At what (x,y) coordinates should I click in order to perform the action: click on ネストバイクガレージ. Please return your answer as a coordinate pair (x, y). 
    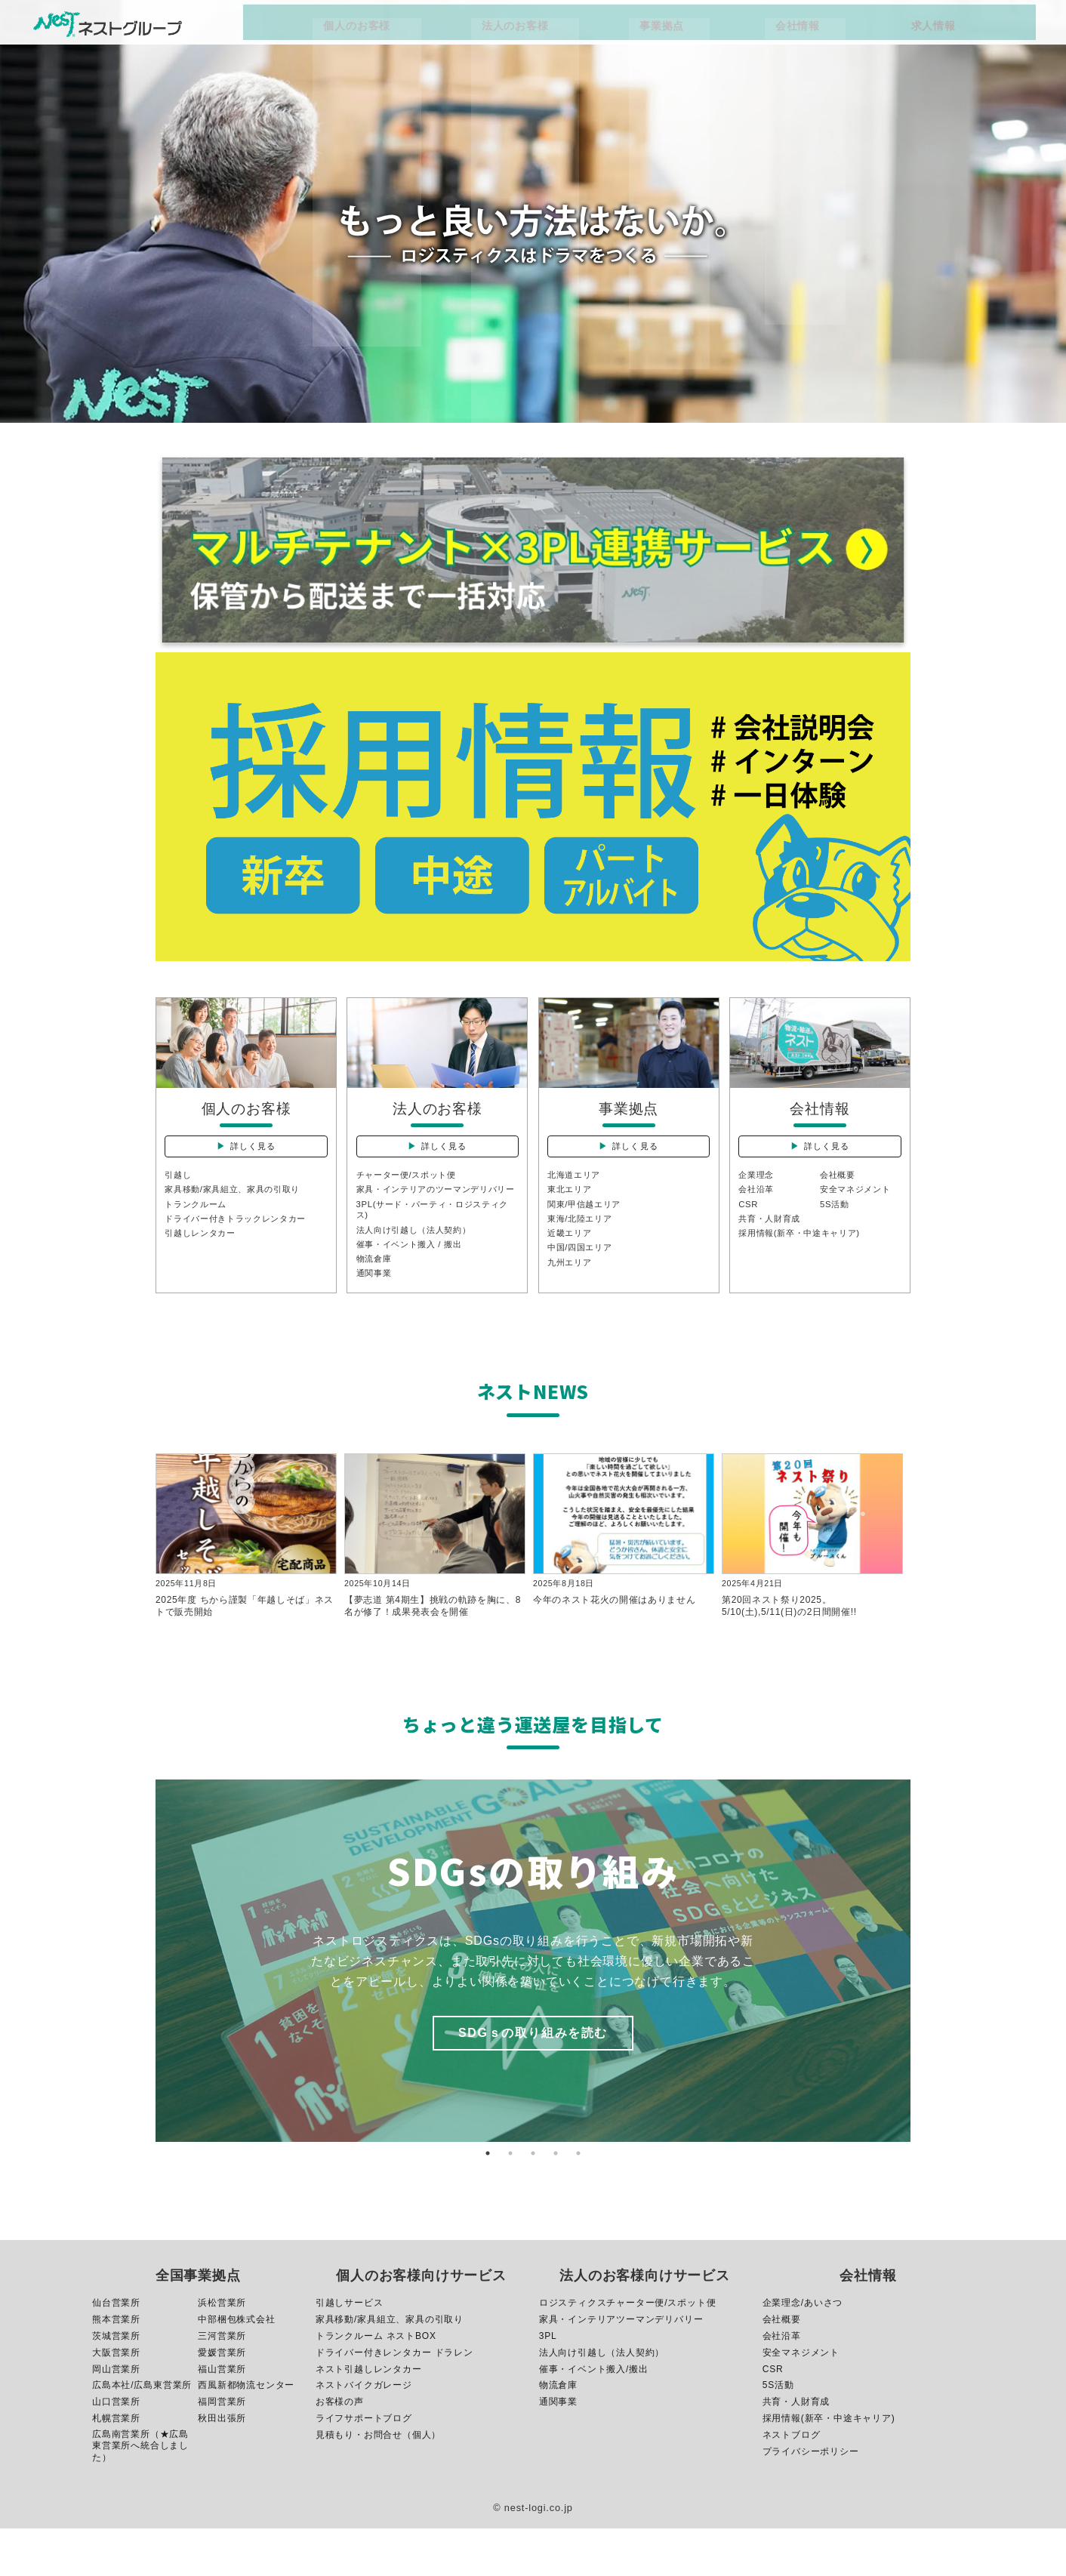
    Looking at the image, I should click on (364, 2432).